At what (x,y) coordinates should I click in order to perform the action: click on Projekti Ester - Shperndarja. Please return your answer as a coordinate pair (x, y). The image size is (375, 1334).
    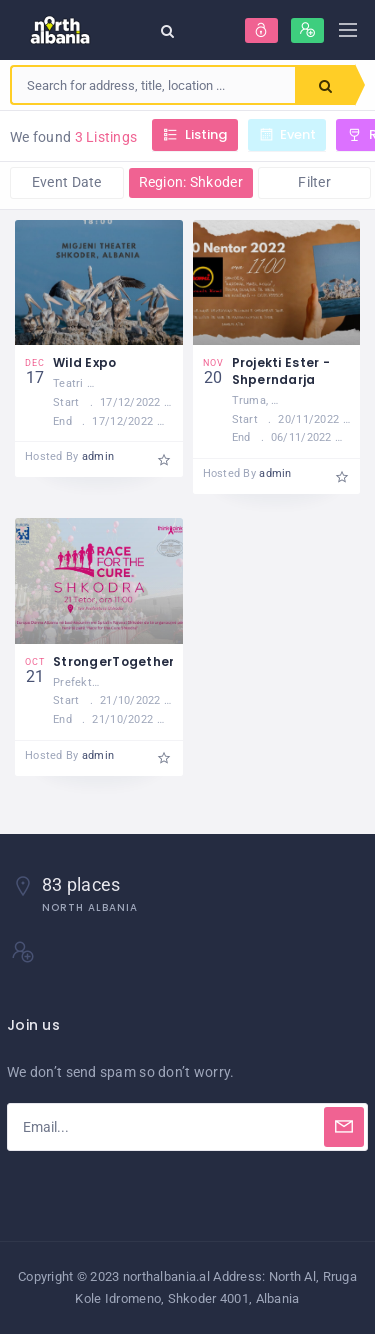
    Looking at the image, I should click on (281, 371).